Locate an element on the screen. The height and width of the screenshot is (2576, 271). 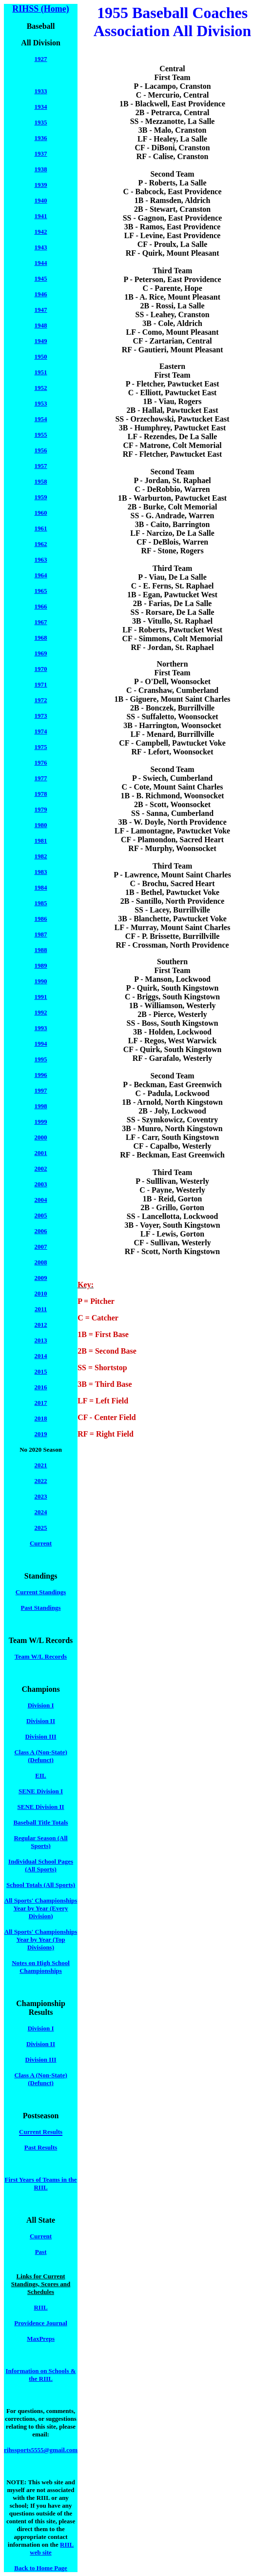
1996 is located at coordinates (41, 1074).